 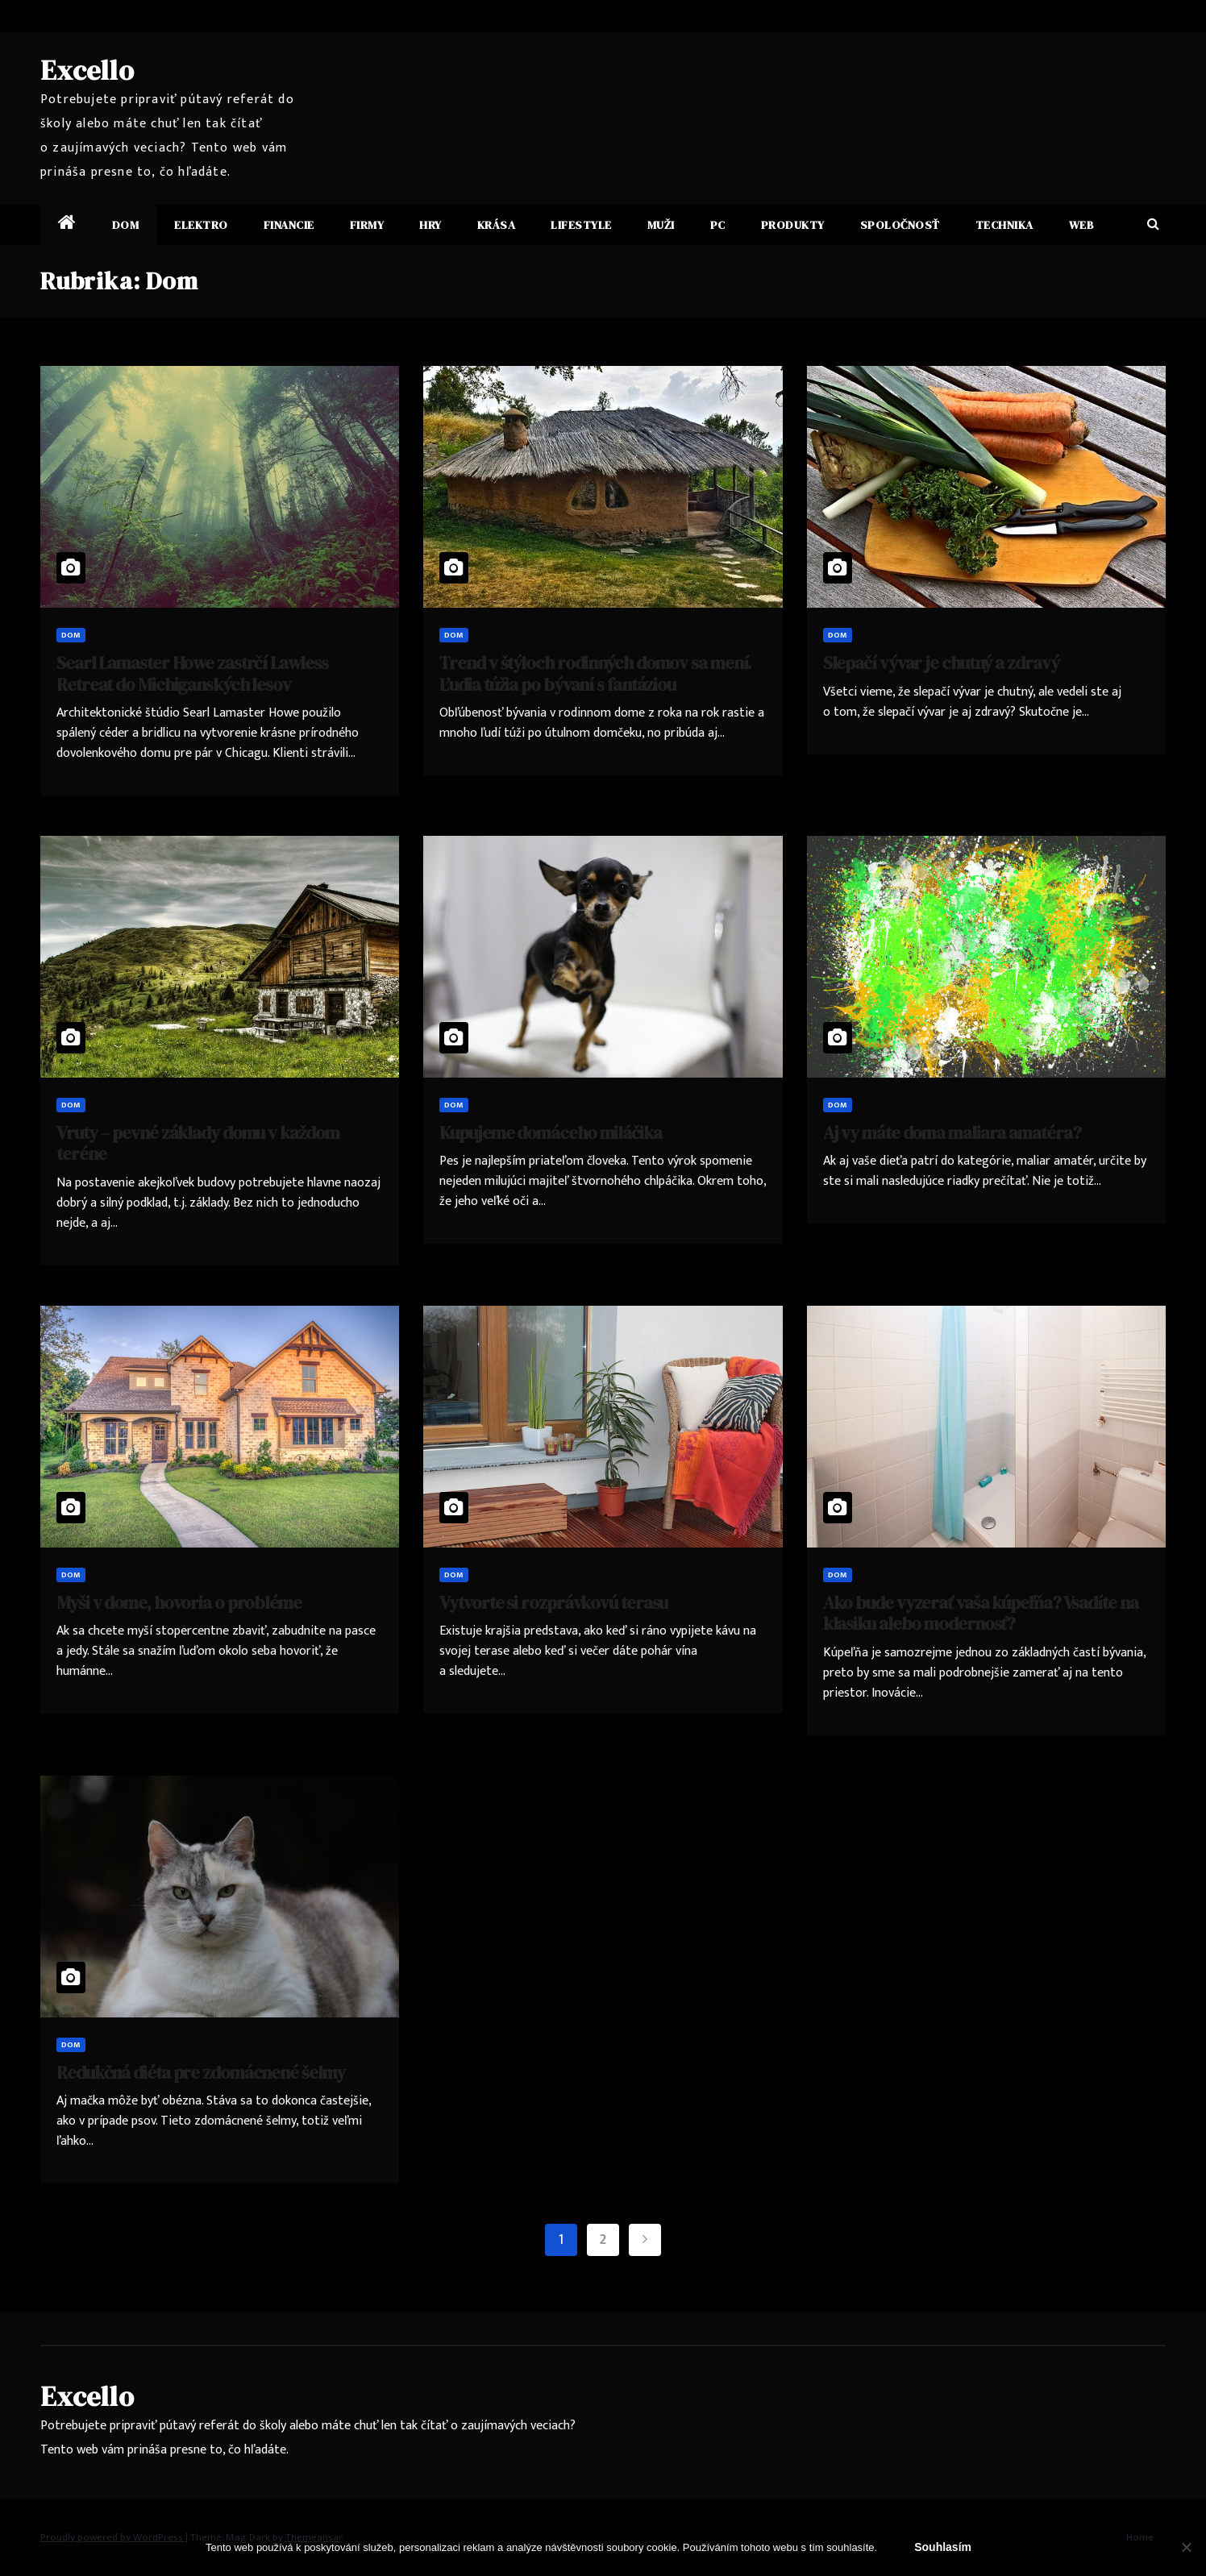 What do you see at coordinates (595, 673) in the screenshot?
I see `Trend v štýloch rodinných domov sa mení. Ľudia túžia po bývaní s fantáziou` at bounding box center [595, 673].